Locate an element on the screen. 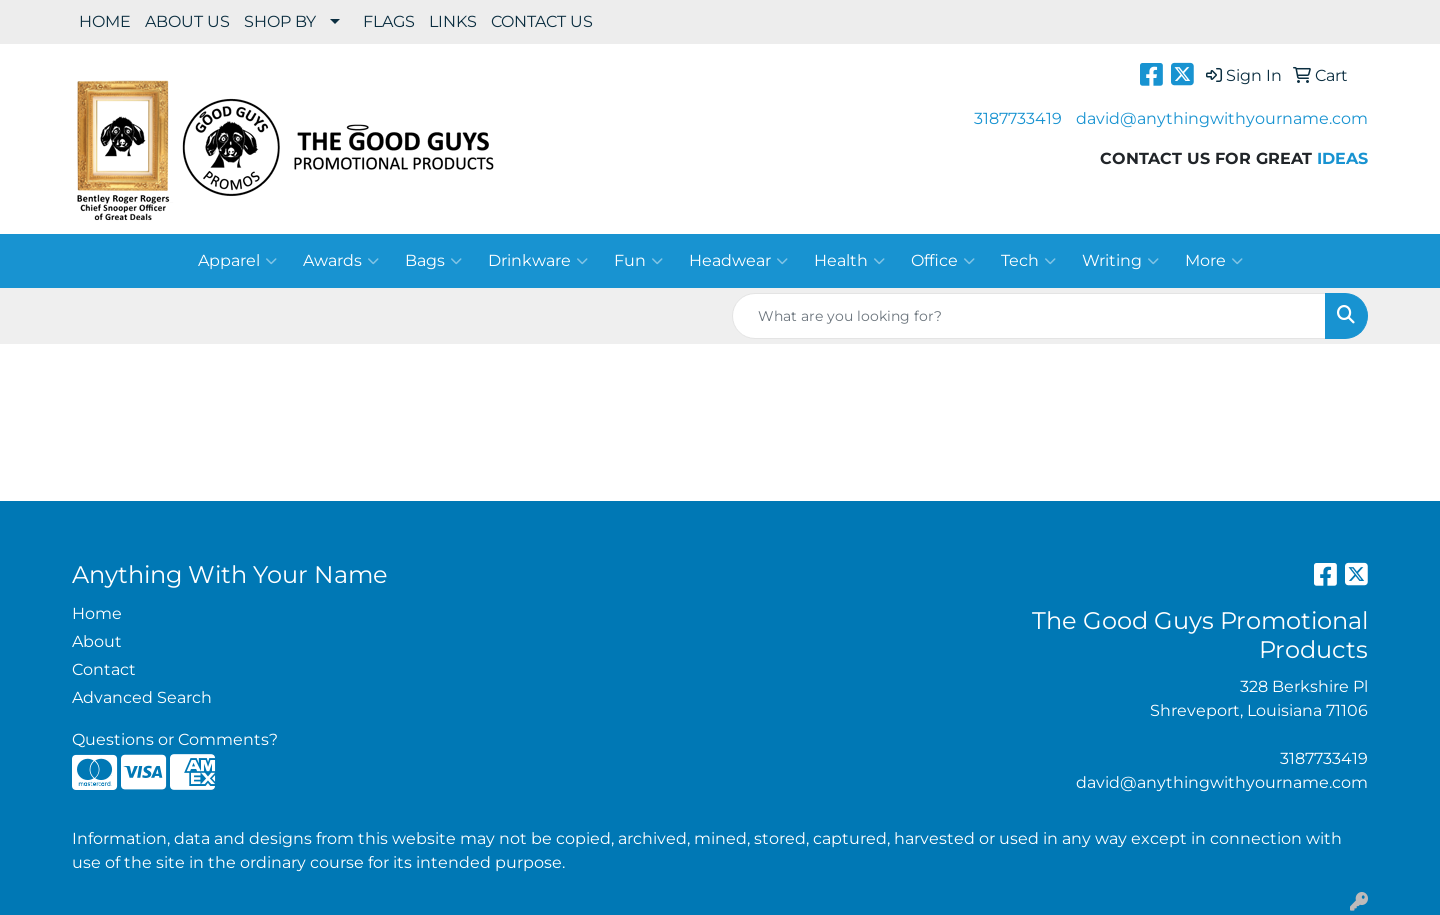 Image resolution: width=1440 pixels, height=915 pixels. Advanced Search is located at coordinates (142, 697).